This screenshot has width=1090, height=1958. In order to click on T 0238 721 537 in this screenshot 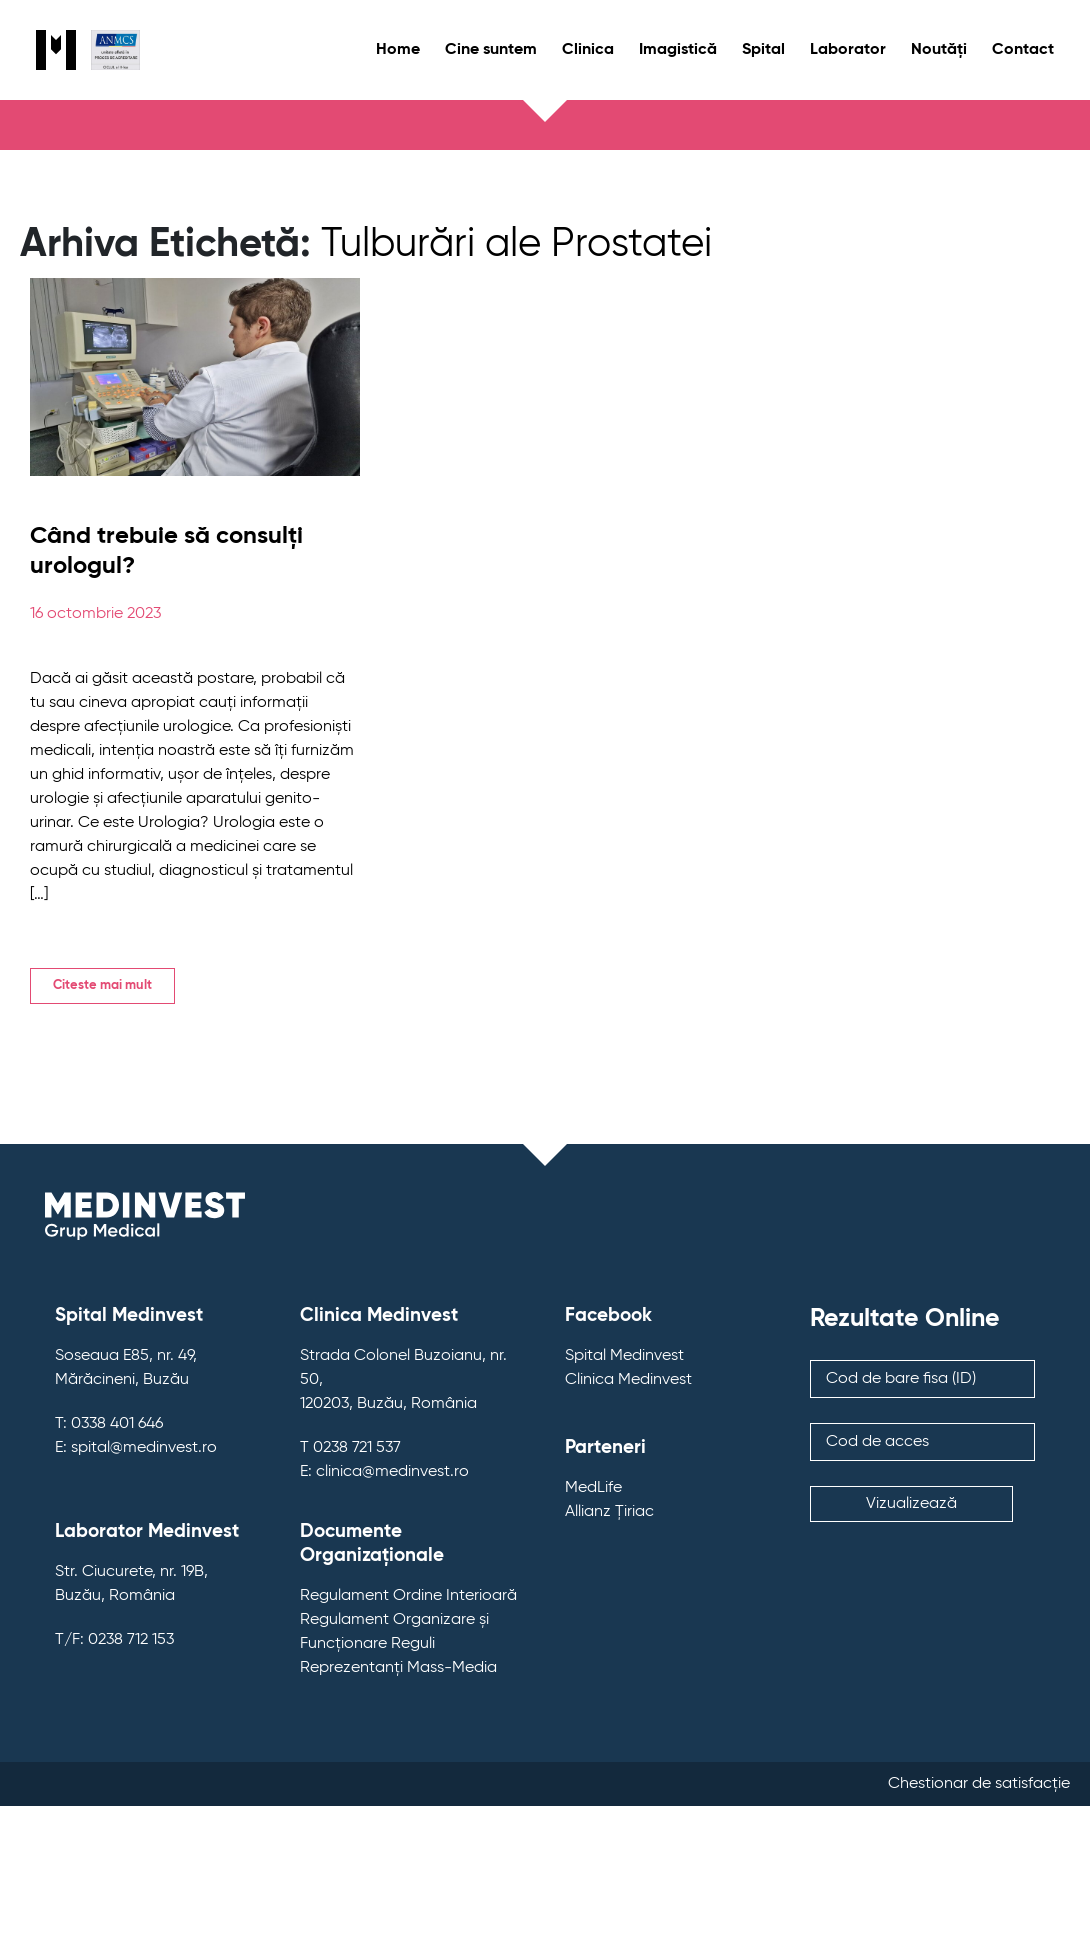, I will do `click(350, 1448)`.